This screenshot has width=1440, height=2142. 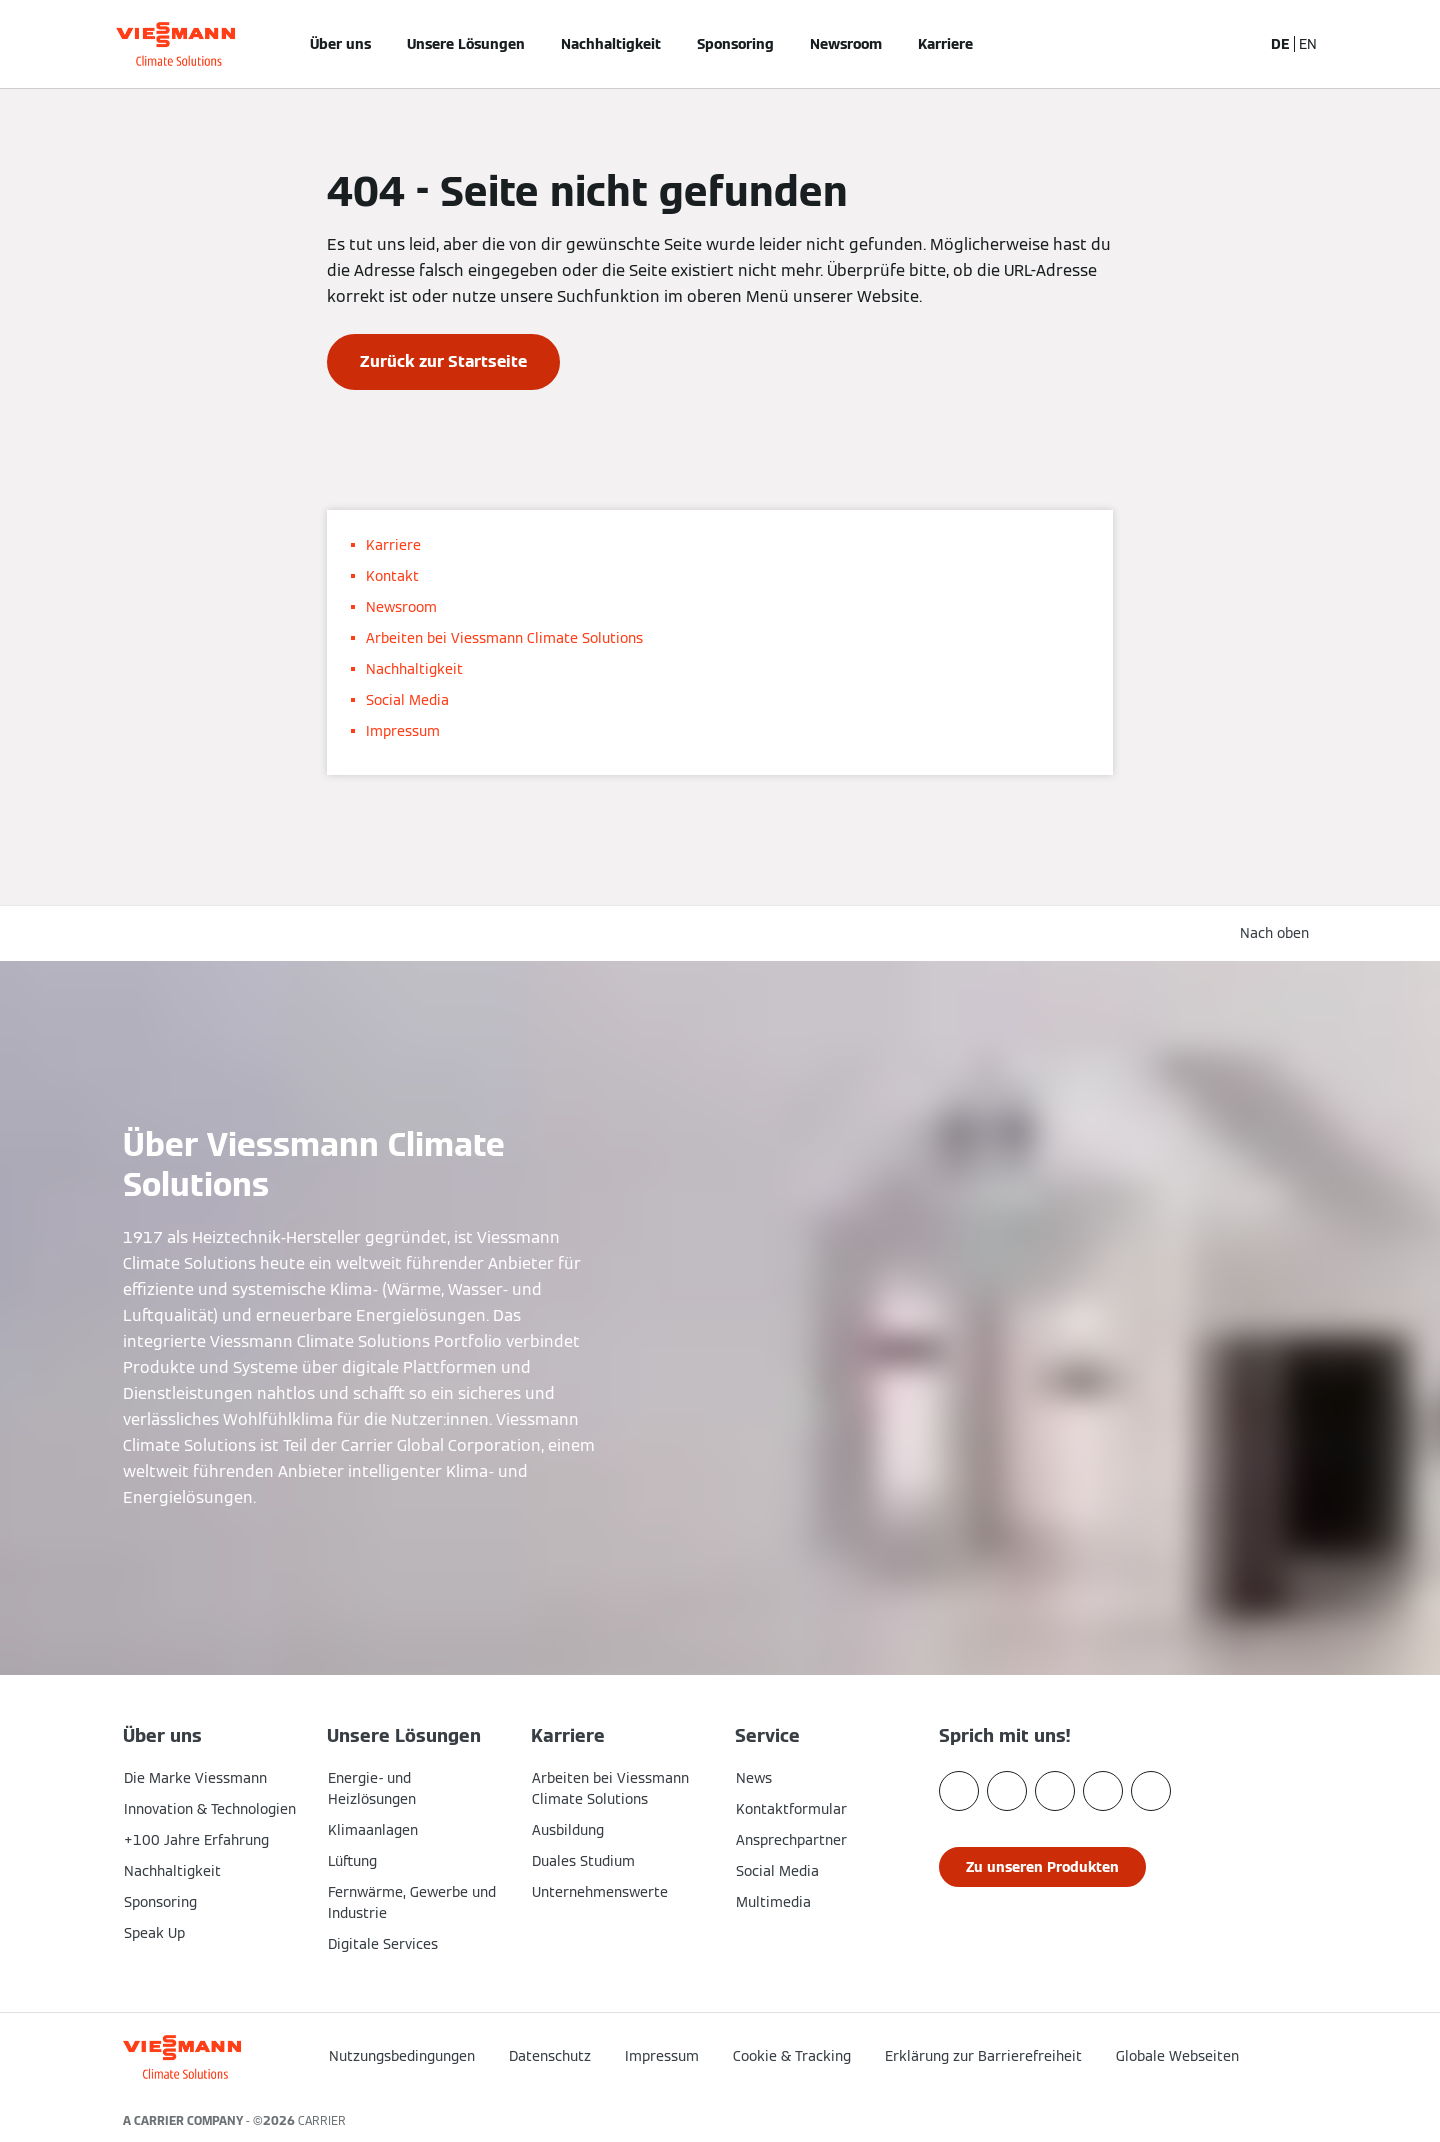 I want to click on Sponsoring, so click(x=735, y=44).